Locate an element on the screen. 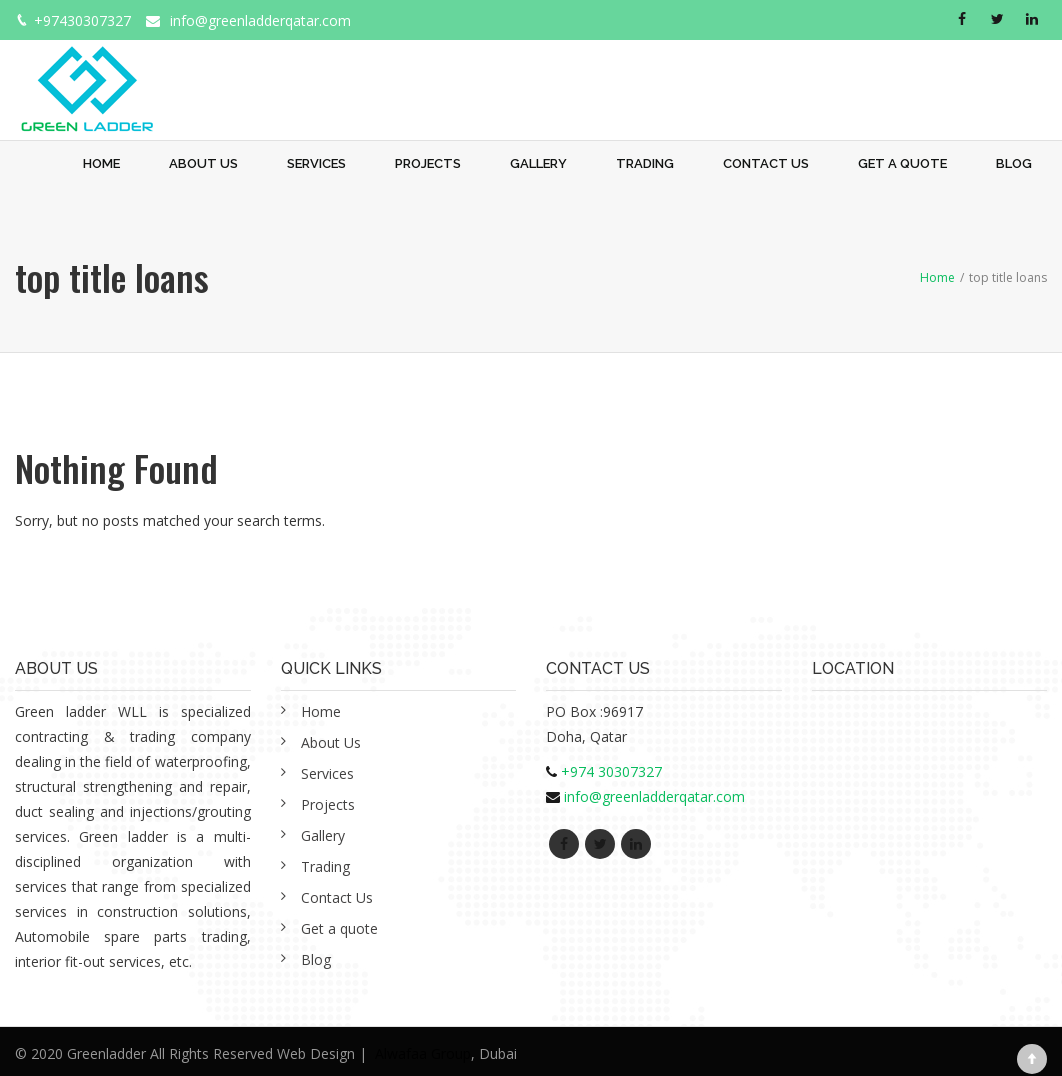  Blog is located at coordinates (1014, 163).